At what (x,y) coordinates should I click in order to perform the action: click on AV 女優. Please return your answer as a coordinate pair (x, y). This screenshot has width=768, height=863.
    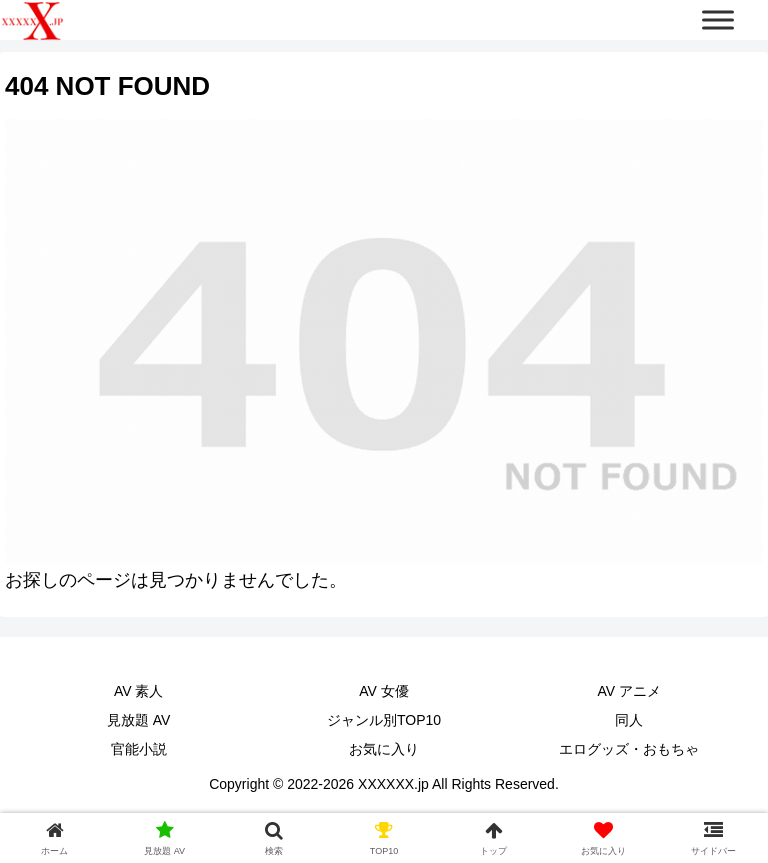
    Looking at the image, I should click on (384, 691).